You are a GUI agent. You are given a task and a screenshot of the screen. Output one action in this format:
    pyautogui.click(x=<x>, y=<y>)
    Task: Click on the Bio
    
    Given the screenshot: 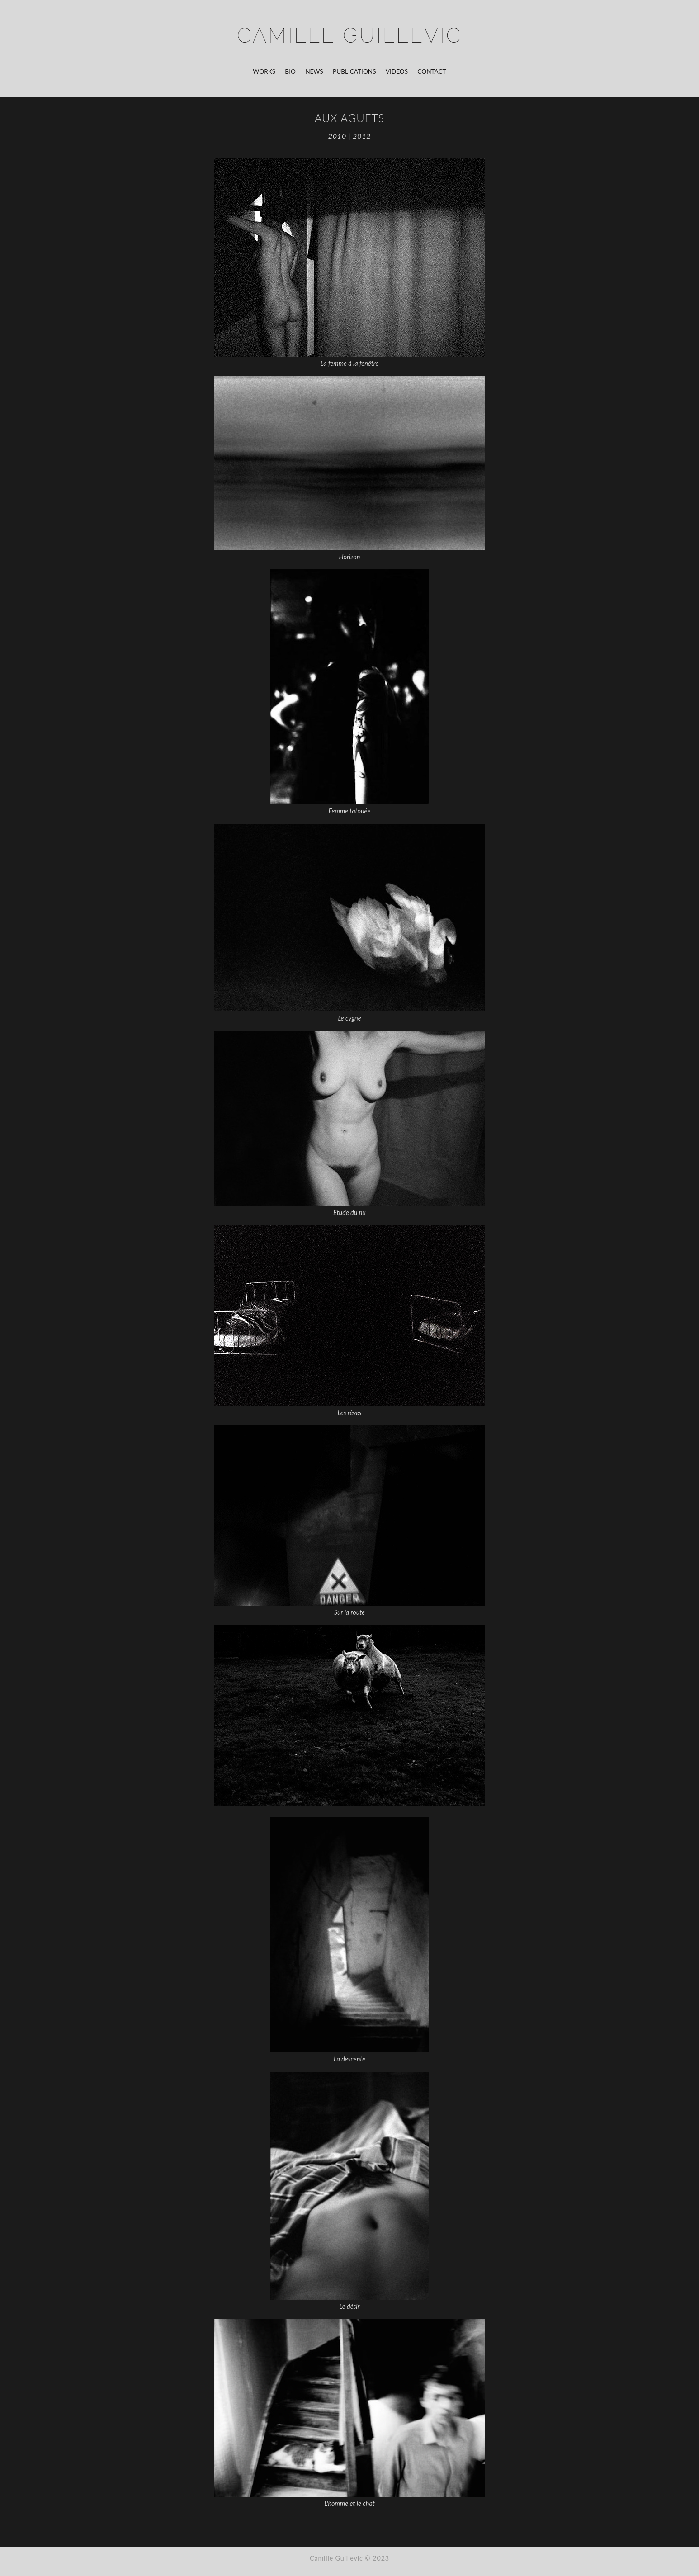 What is the action you would take?
    pyautogui.click(x=290, y=71)
    